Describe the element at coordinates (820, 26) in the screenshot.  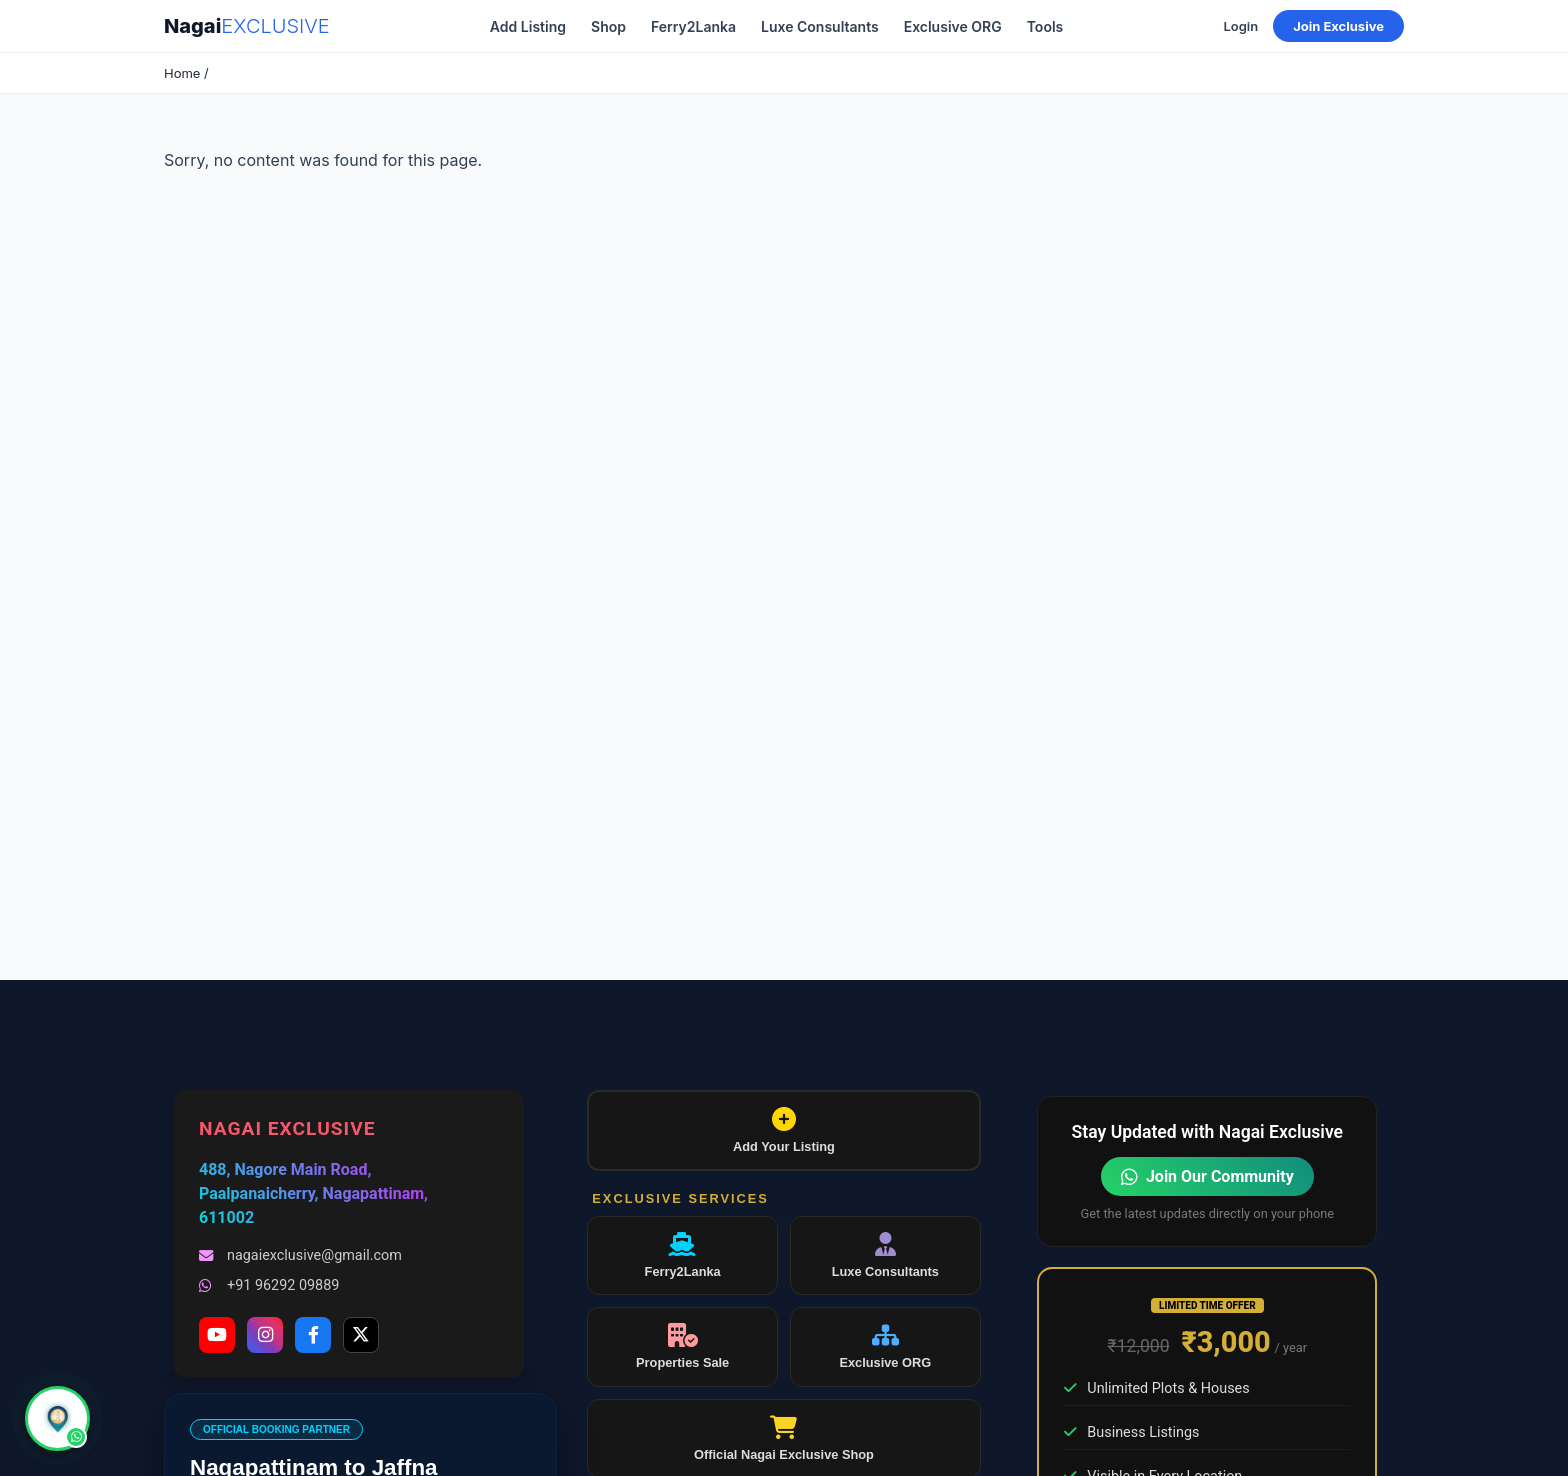
I see `Luxe Consultants` at that location.